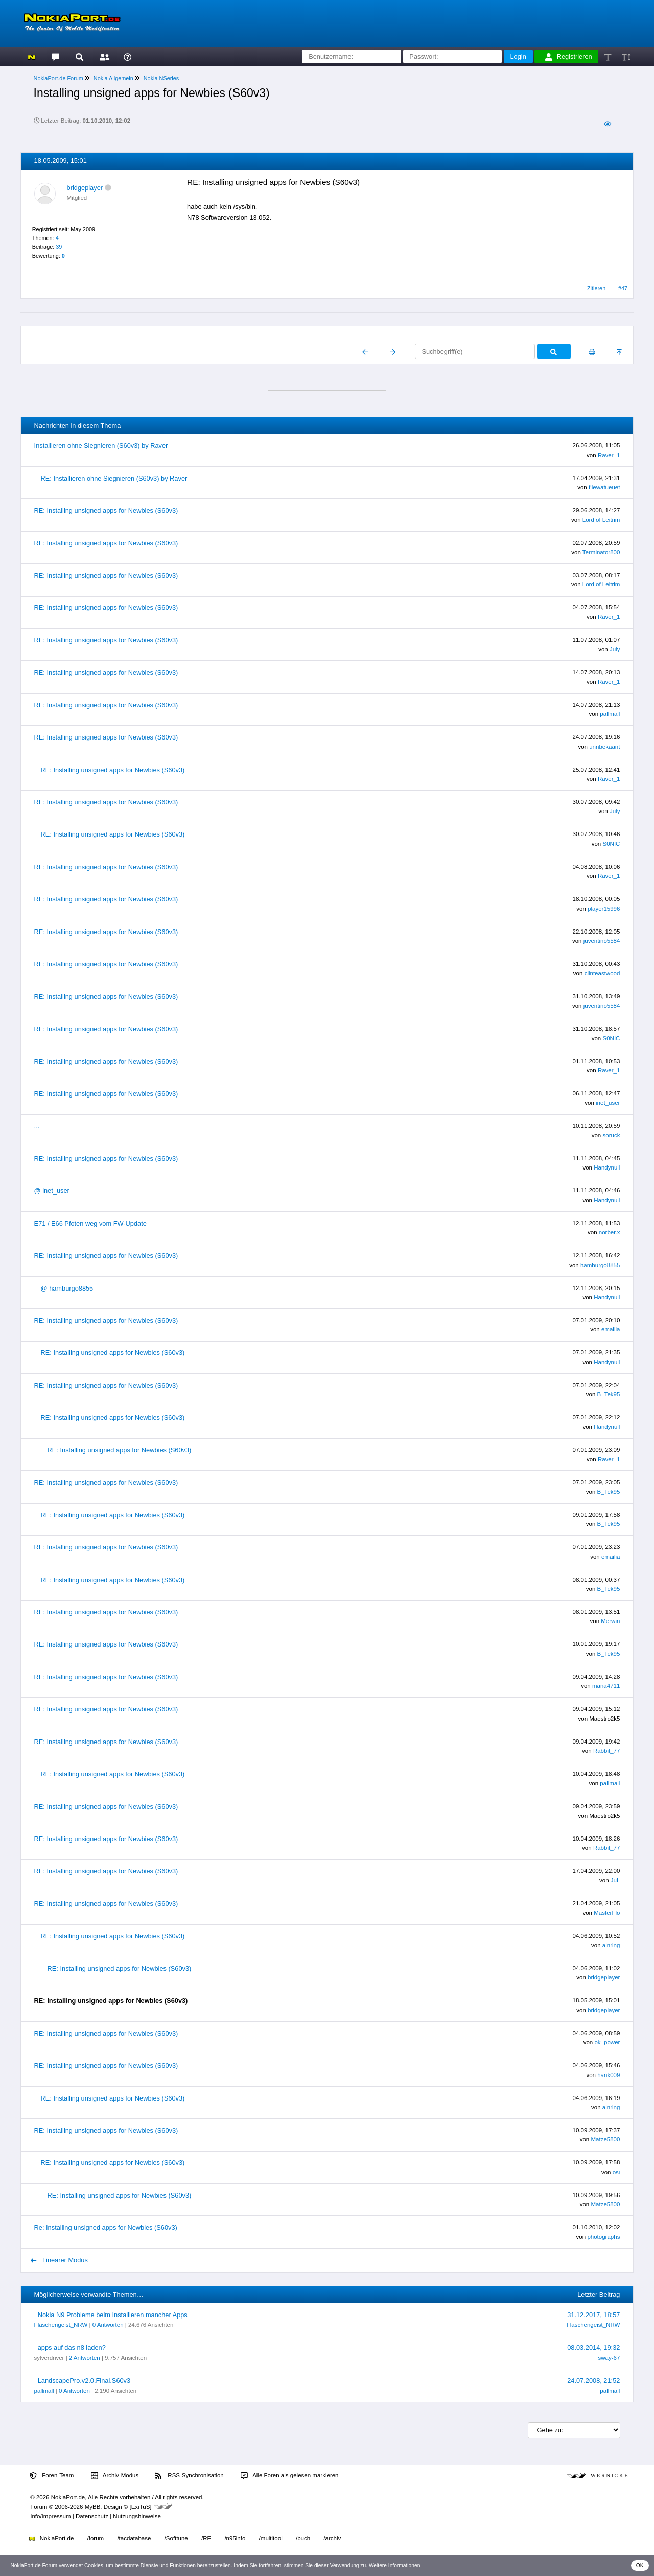 This screenshot has width=654, height=2576. Describe the element at coordinates (605, 2139) in the screenshot. I see `Matze5800` at that location.